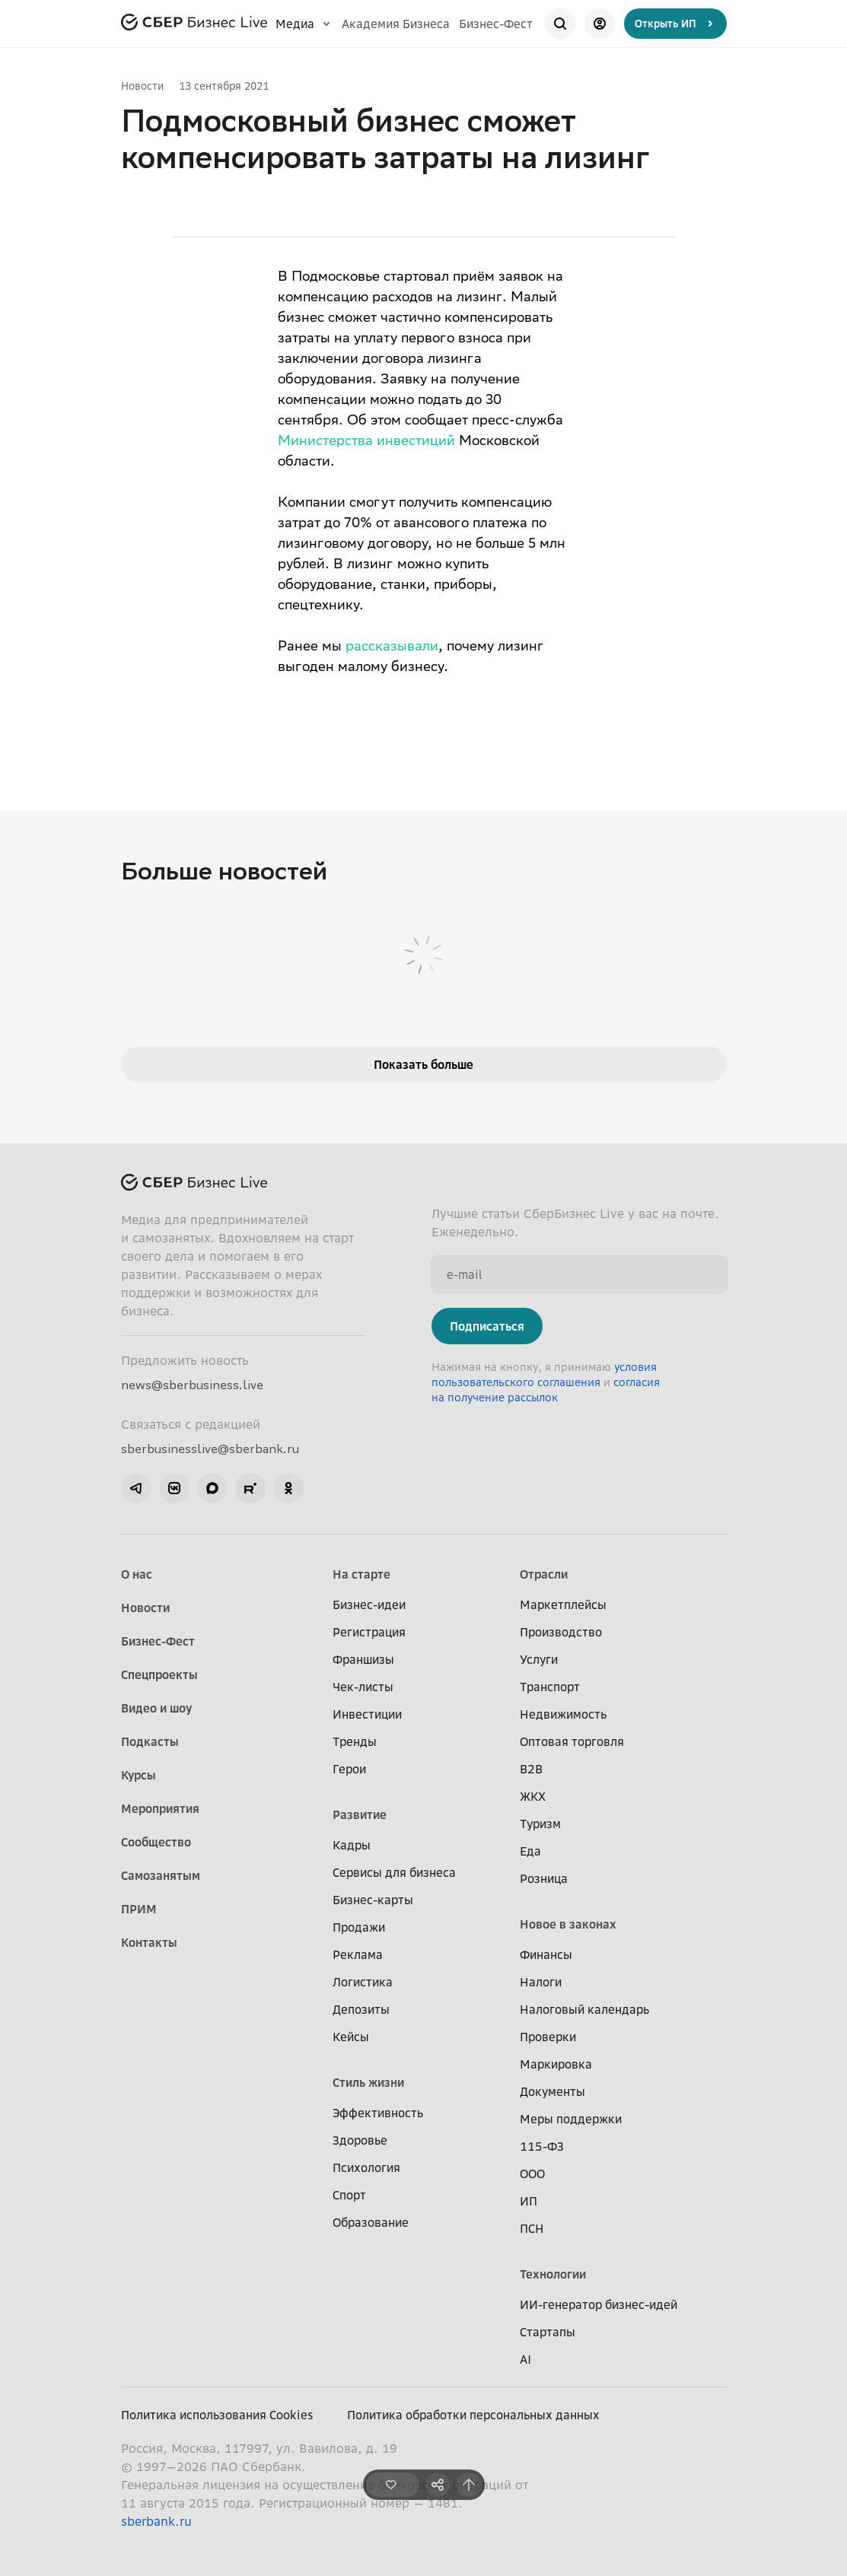 The width and height of the screenshot is (847, 2576). I want to click on Продажи, so click(359, 1927).